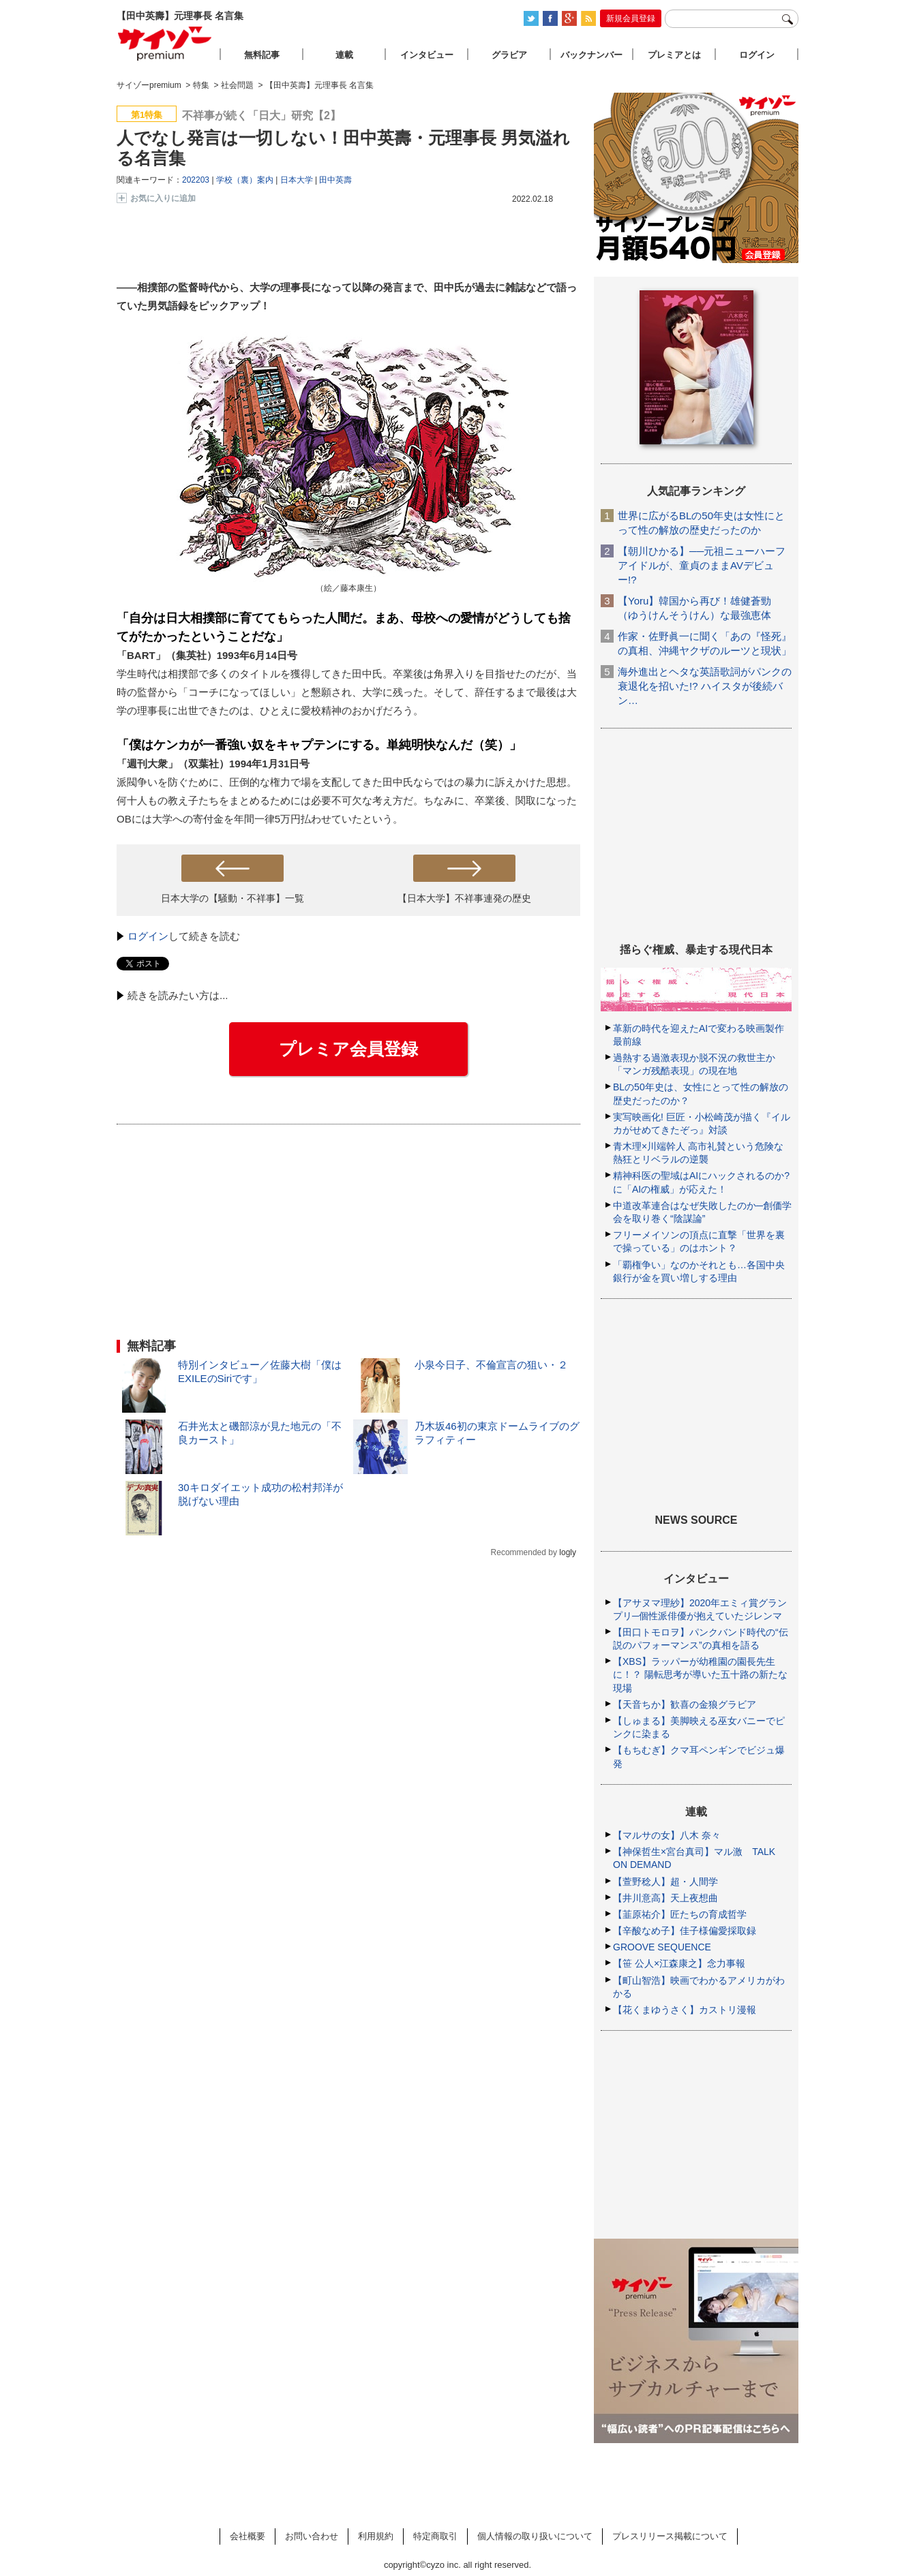  What do you see at coordinates (165, 43) in the screenshot?
I see `サイゾープレミアム` at bounding box center [165, 43].